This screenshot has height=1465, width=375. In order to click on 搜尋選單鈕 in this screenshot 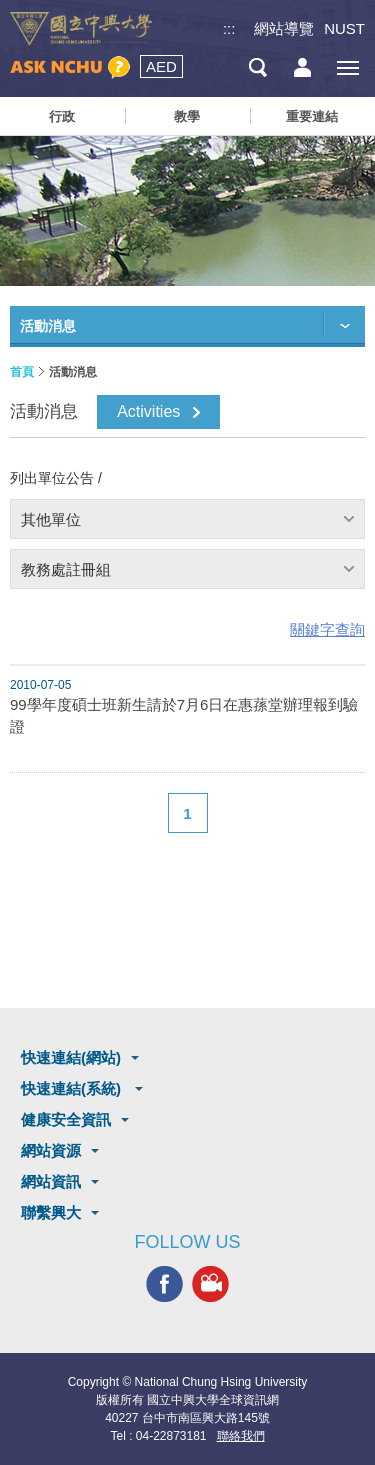, I will do `click(257, 67)`.